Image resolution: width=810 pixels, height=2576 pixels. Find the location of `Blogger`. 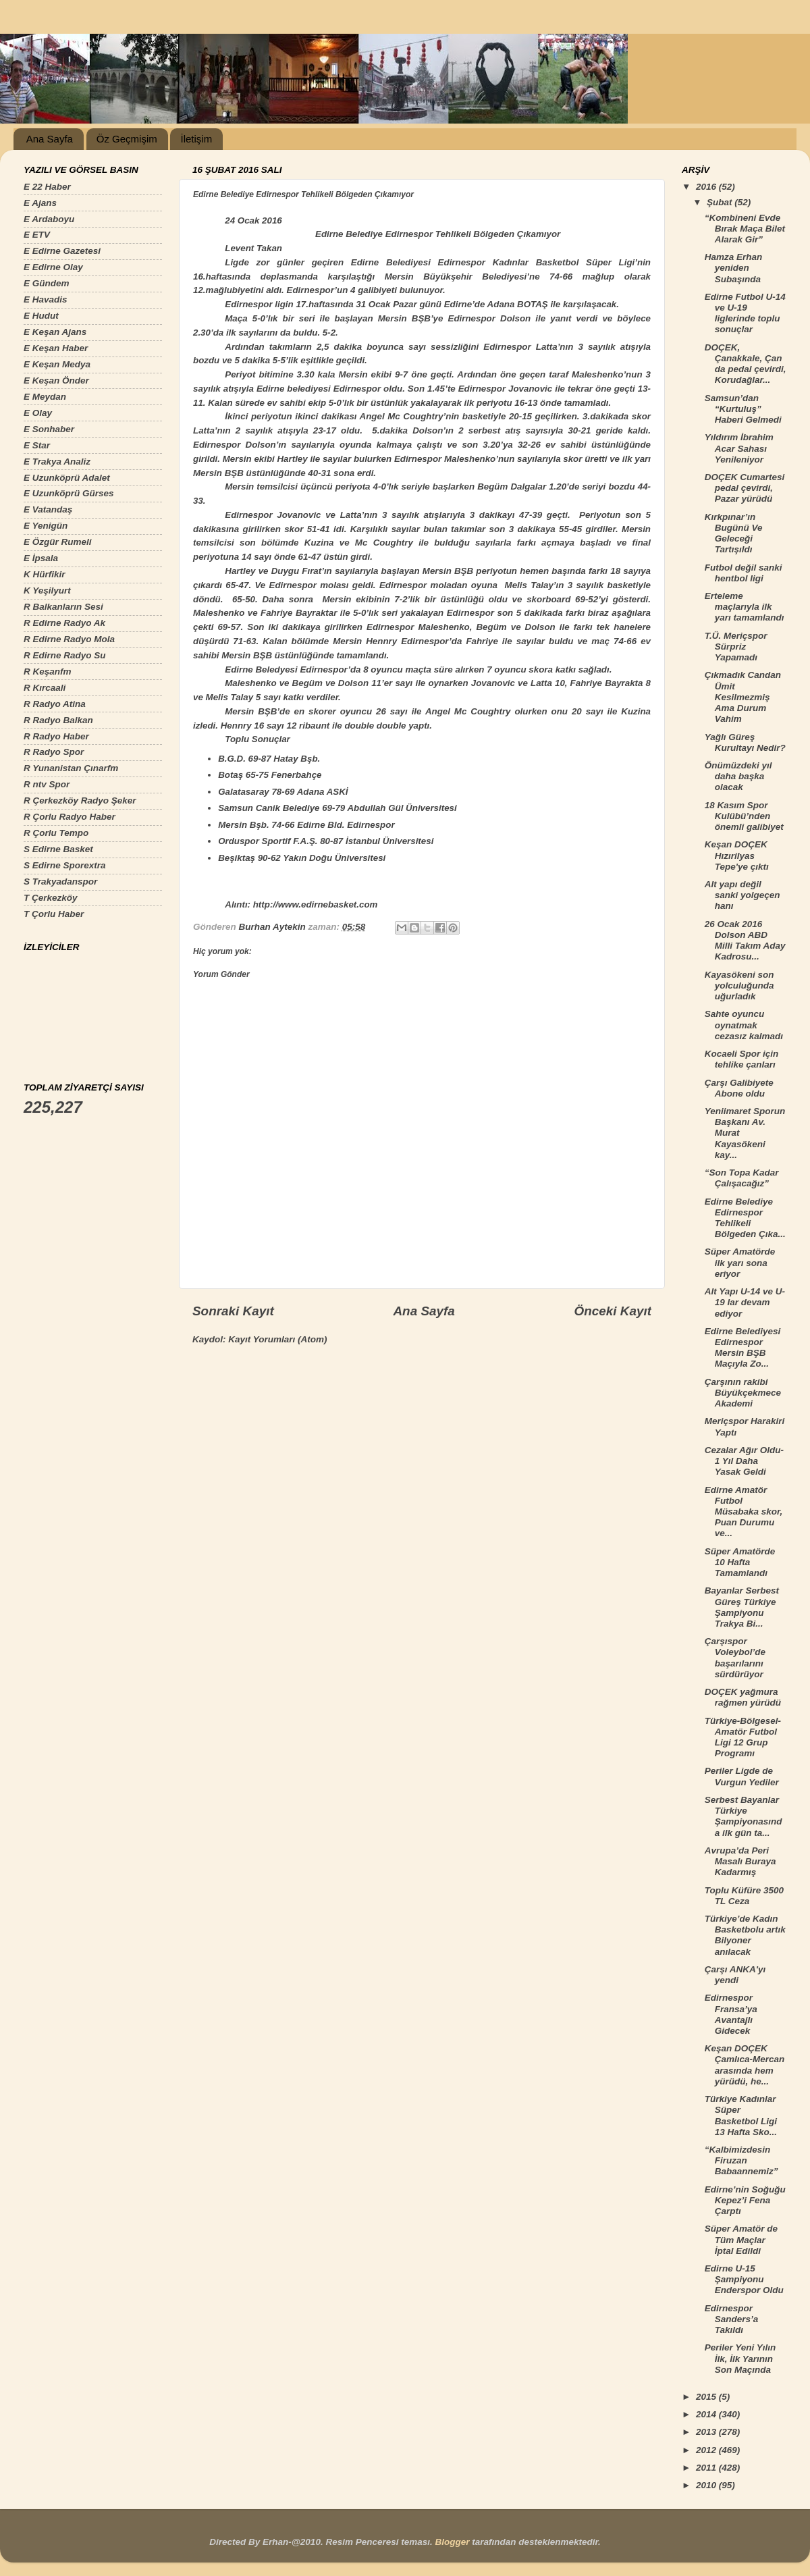

Blogger is located at coordinates (452, 2542).